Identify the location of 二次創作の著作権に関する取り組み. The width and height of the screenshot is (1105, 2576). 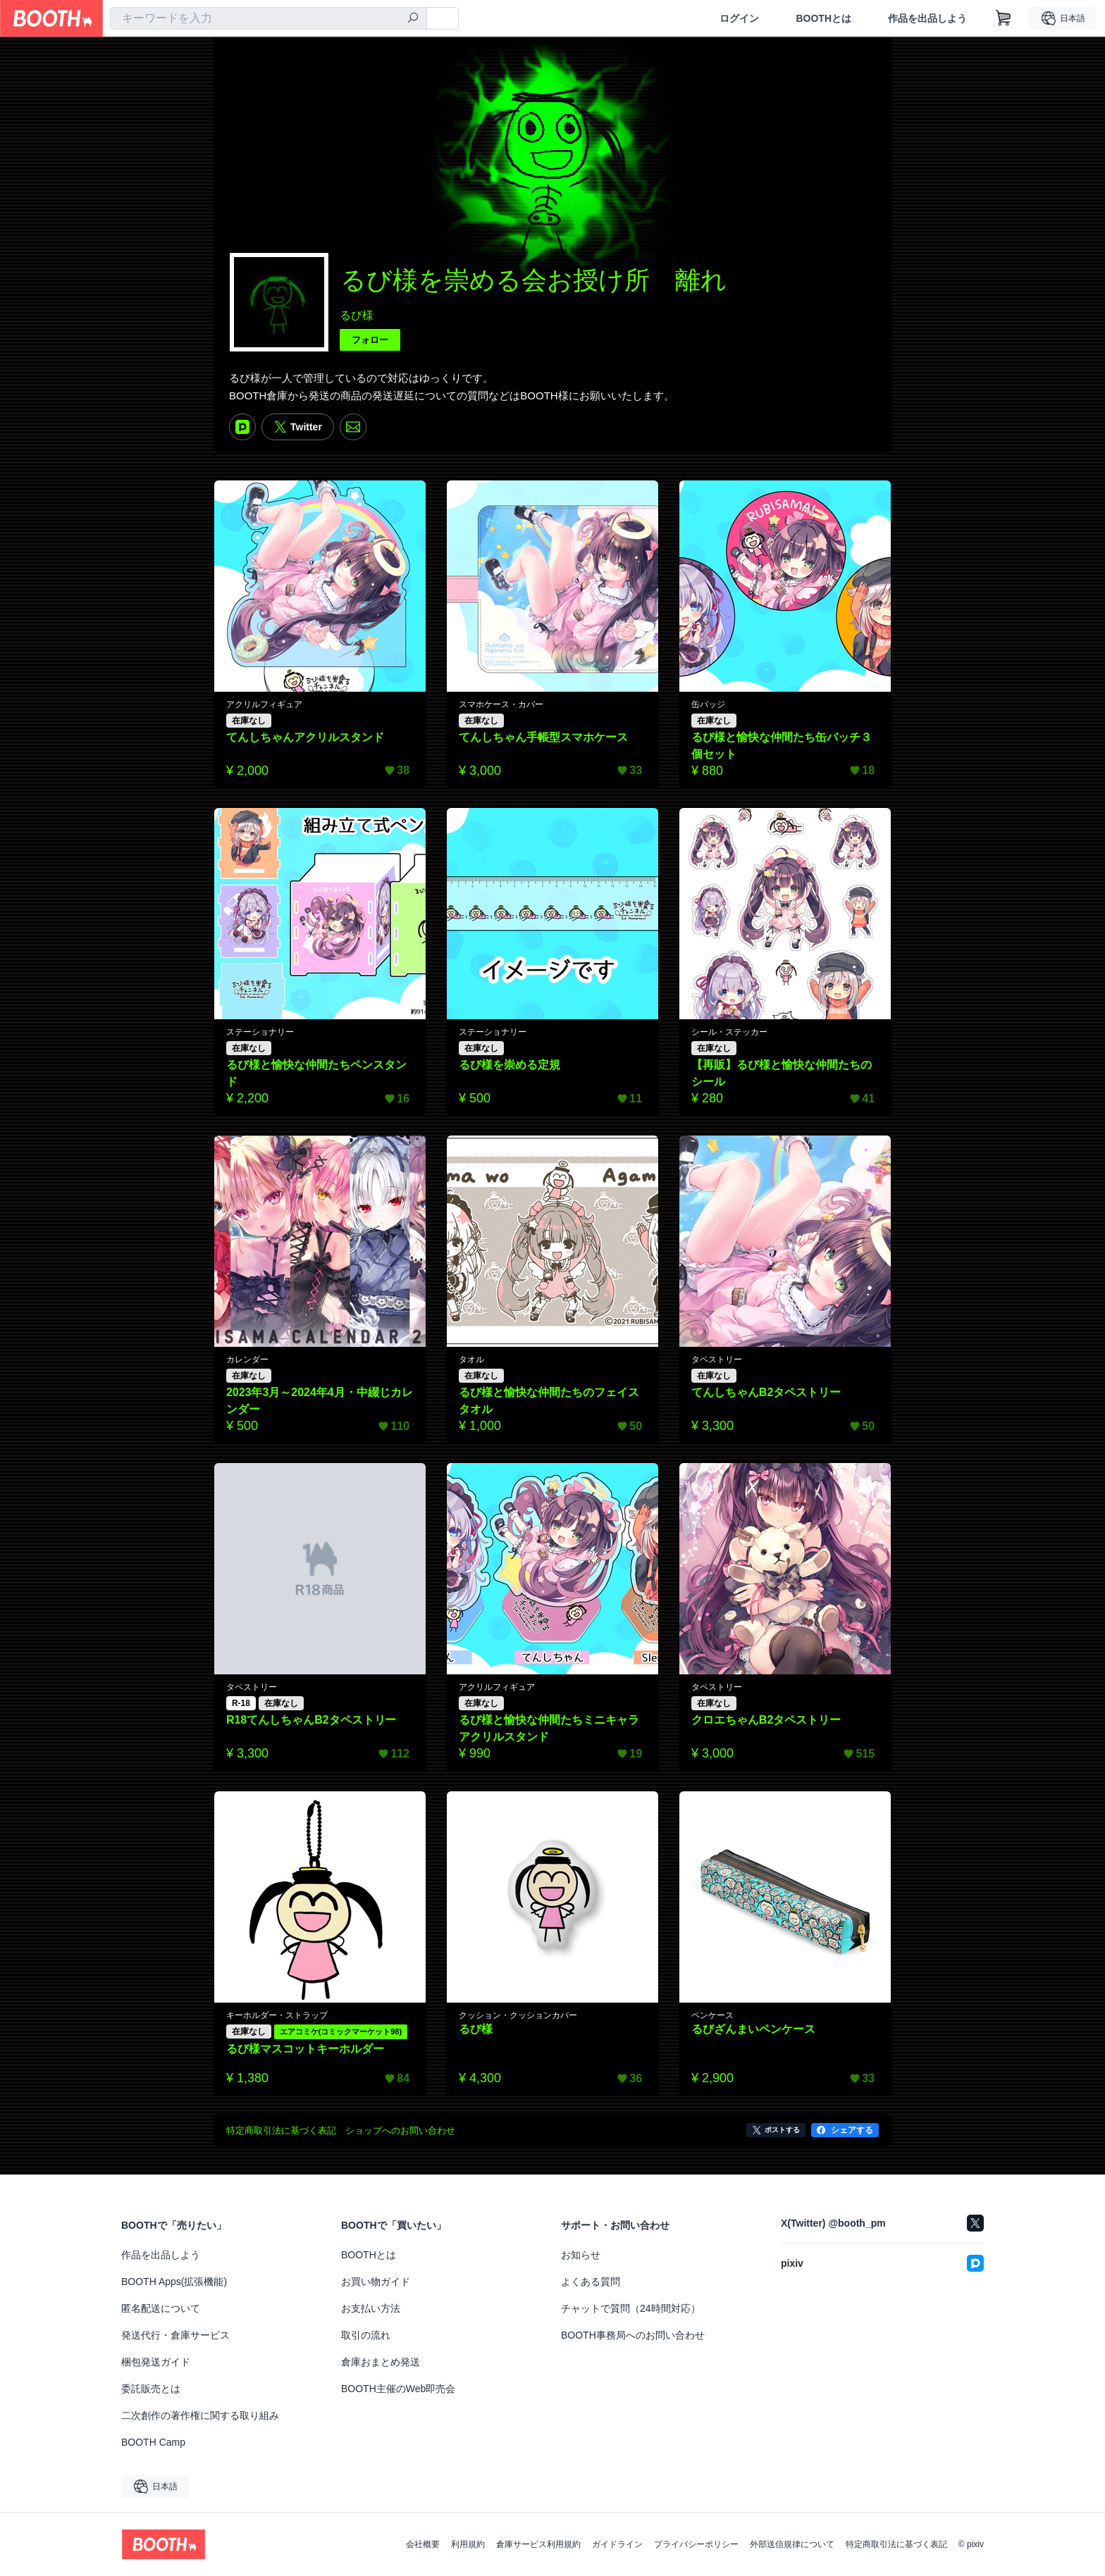
(200, 2415).